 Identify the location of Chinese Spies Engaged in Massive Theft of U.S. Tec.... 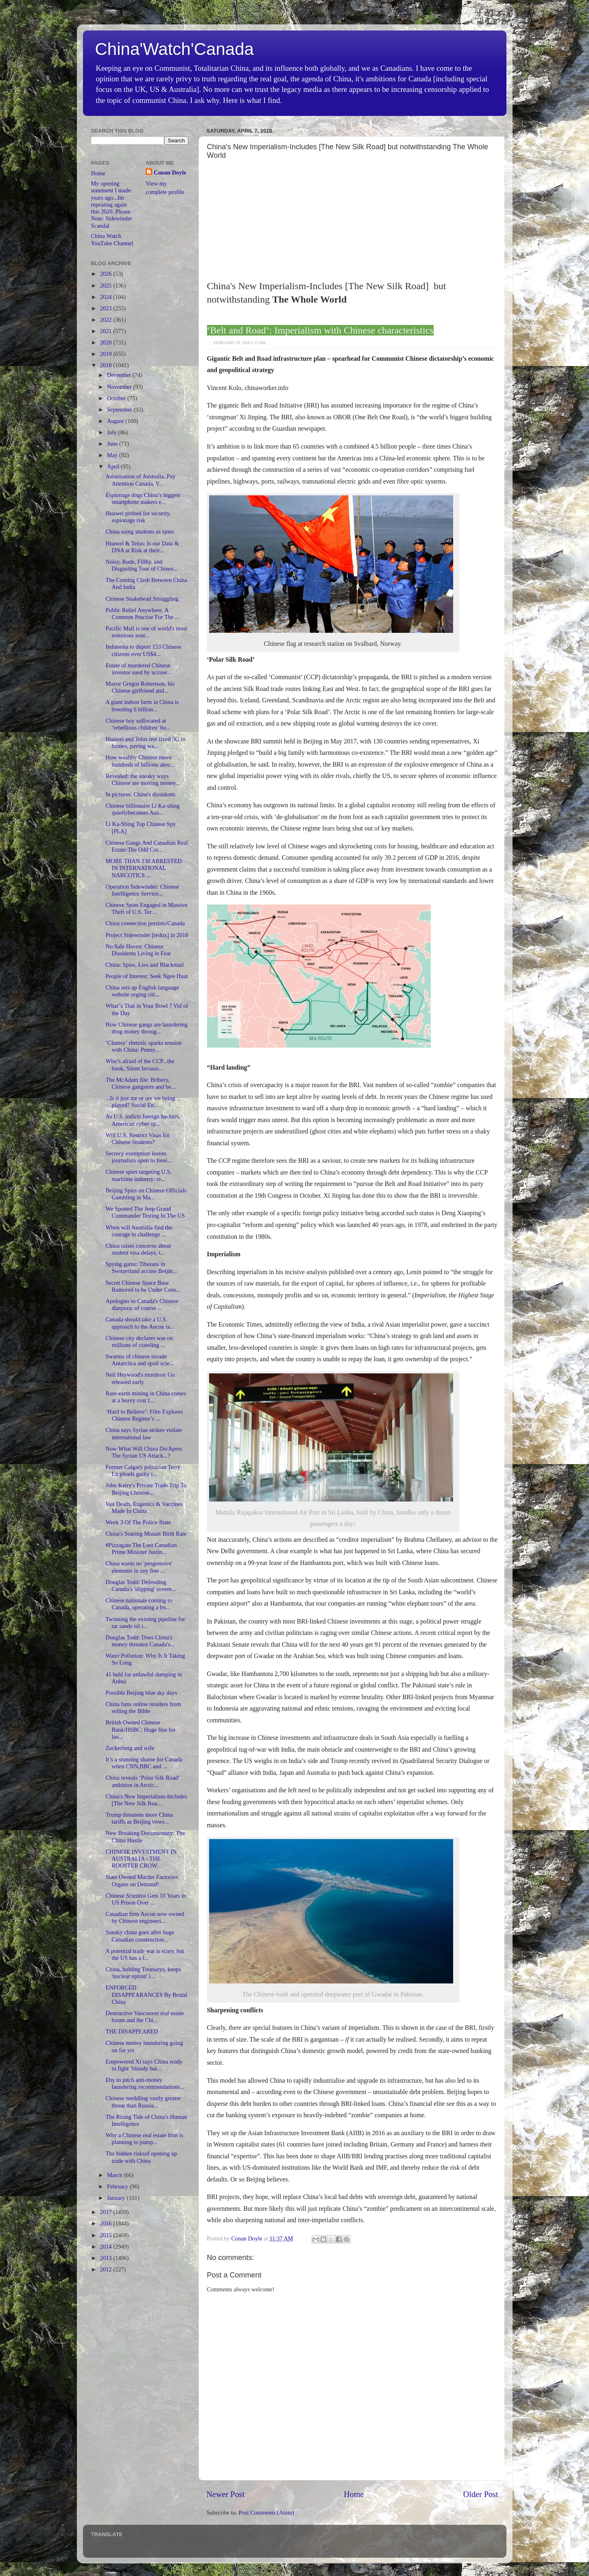
(146, 908).